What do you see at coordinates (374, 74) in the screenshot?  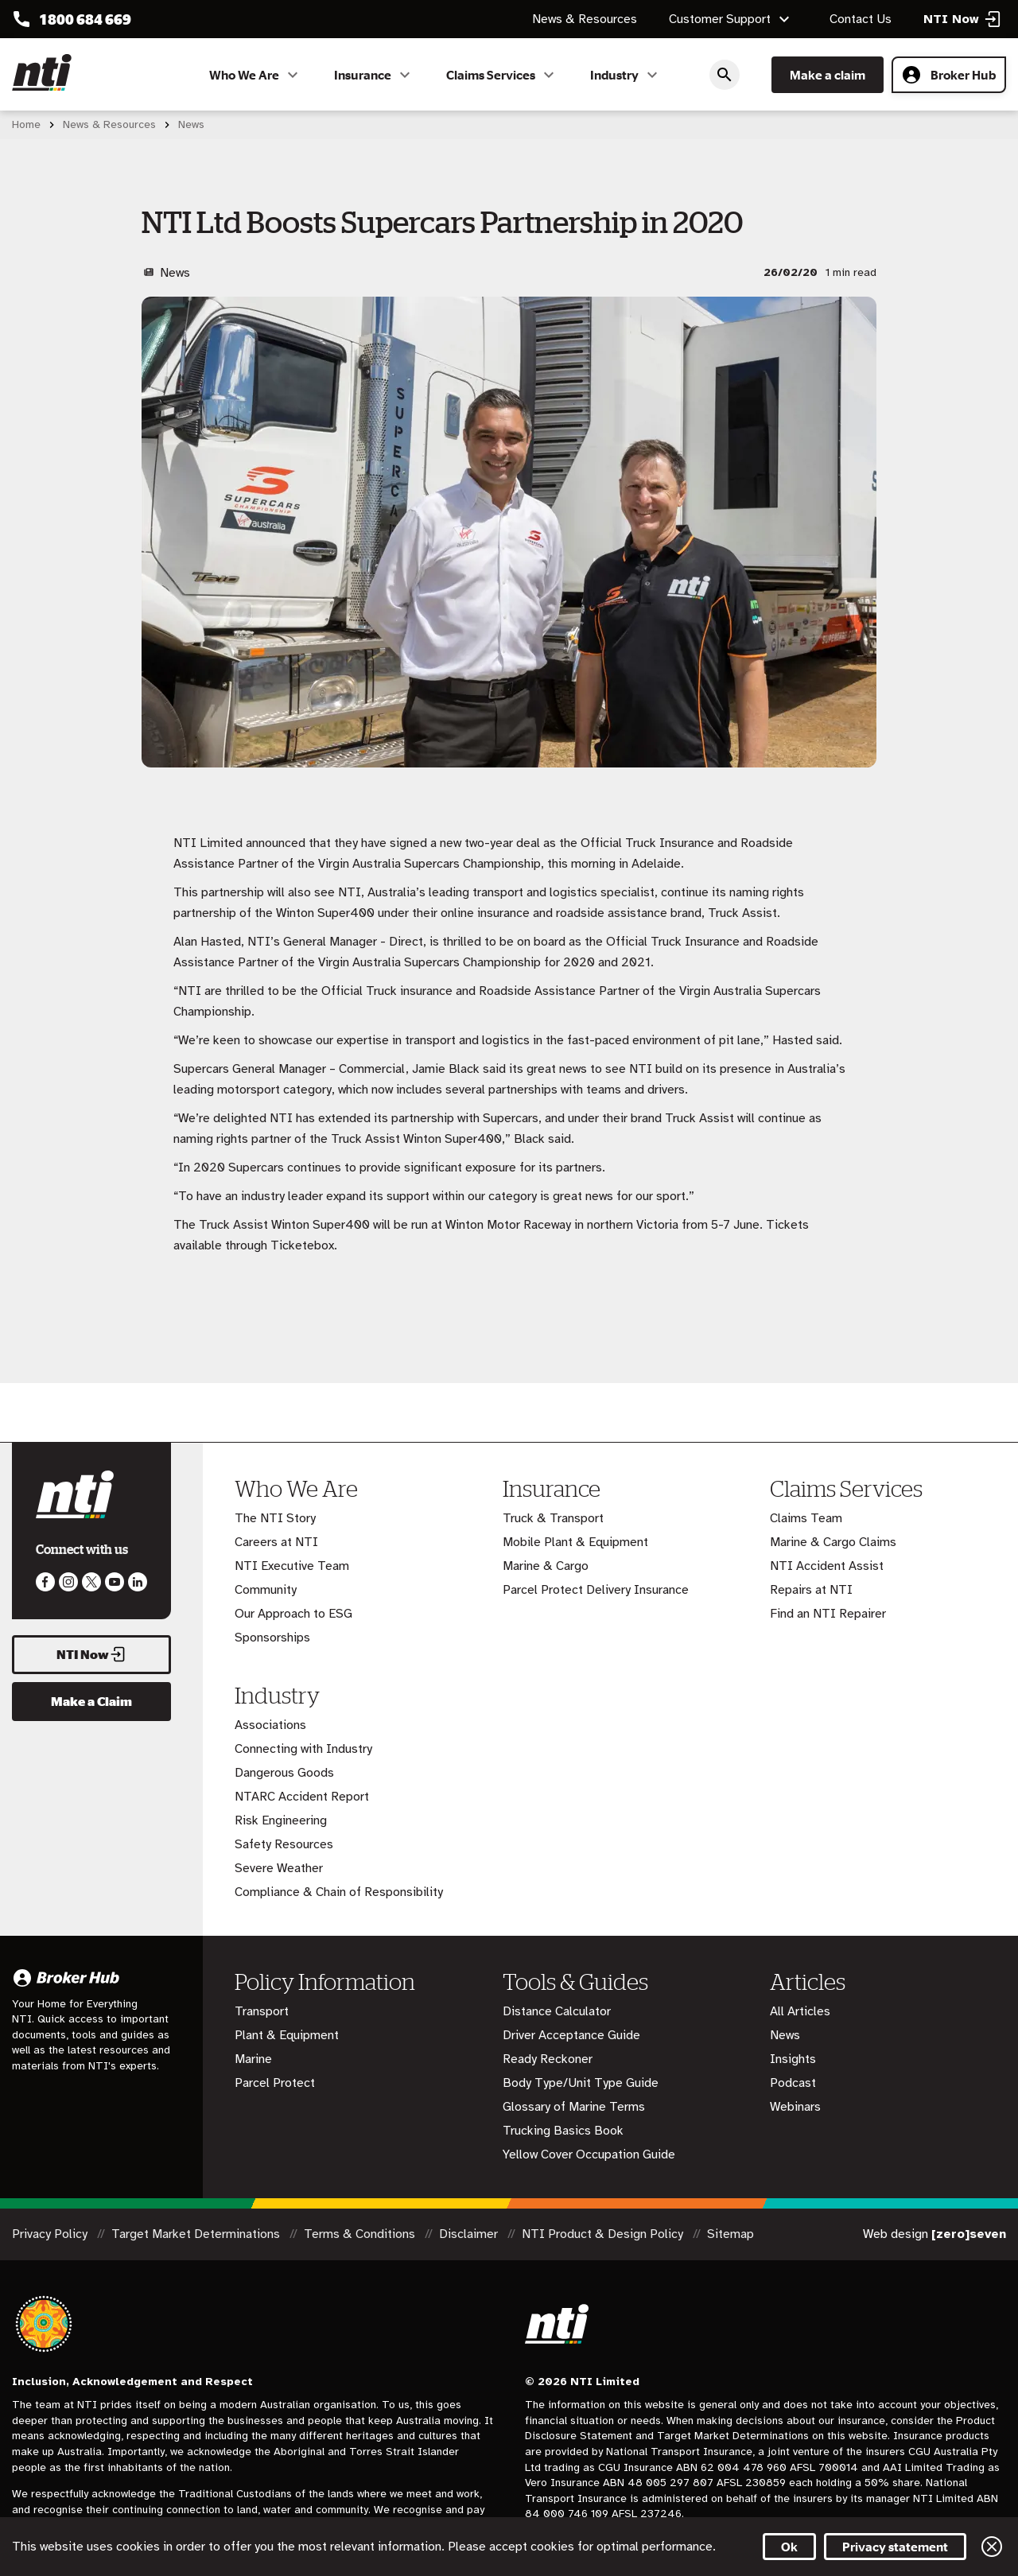 I see `Insurance` at bounding box center [374, 74].